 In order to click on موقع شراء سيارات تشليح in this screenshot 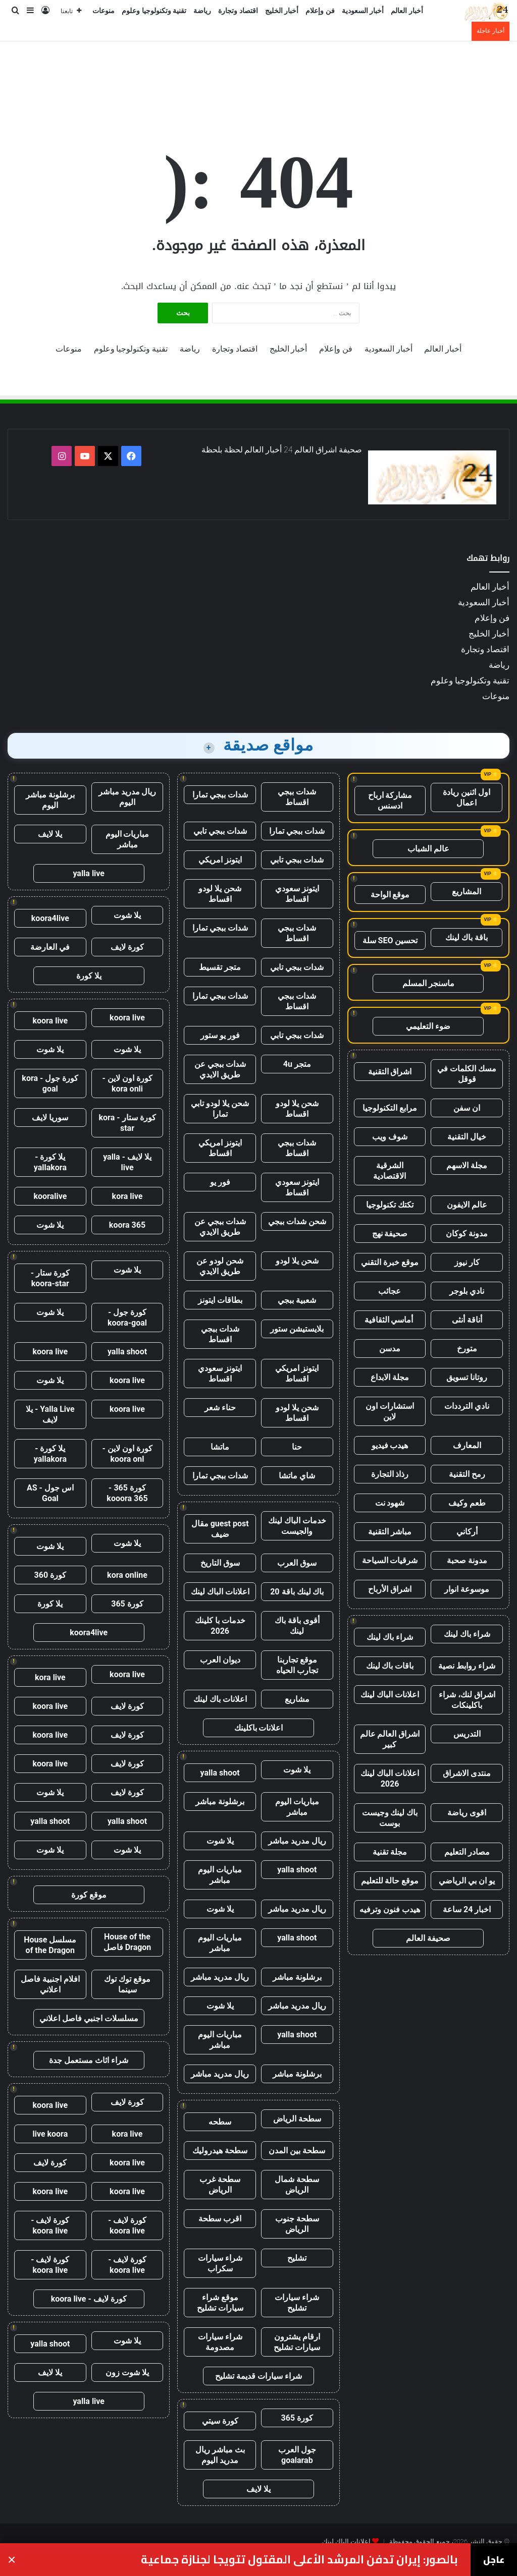, I will do `click(220, 2303)`.